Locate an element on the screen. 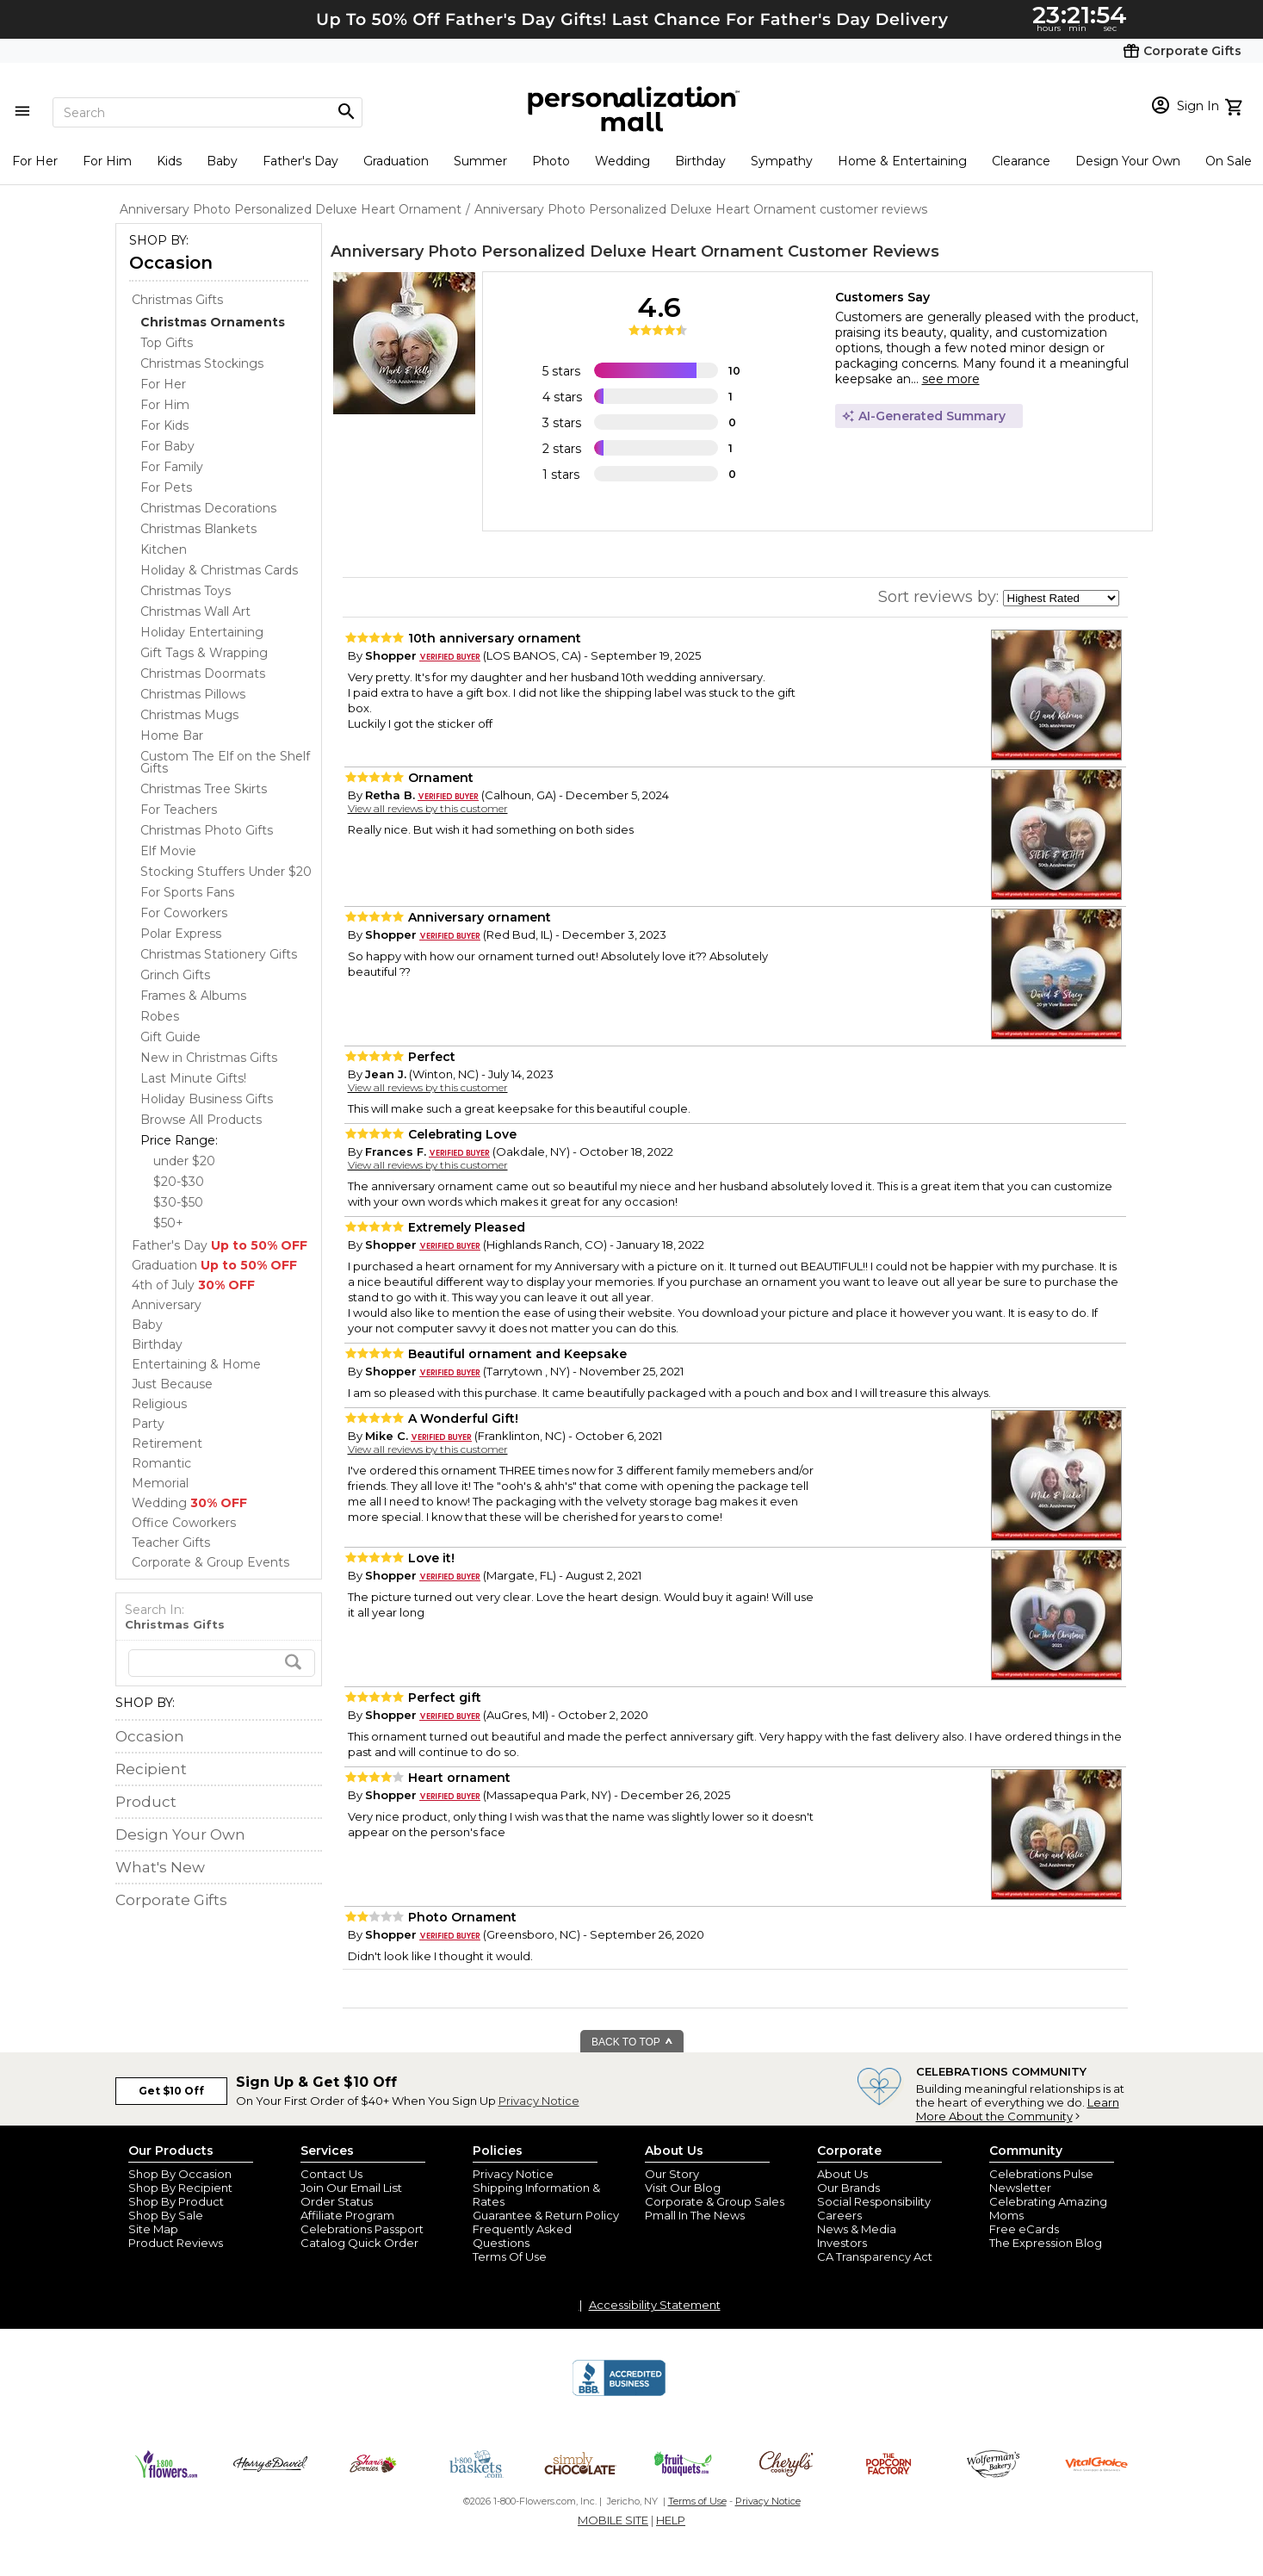 This screenshot has height=2576, width=1263. [BBB Accredited Business] is located at coordinates (619, 2393).